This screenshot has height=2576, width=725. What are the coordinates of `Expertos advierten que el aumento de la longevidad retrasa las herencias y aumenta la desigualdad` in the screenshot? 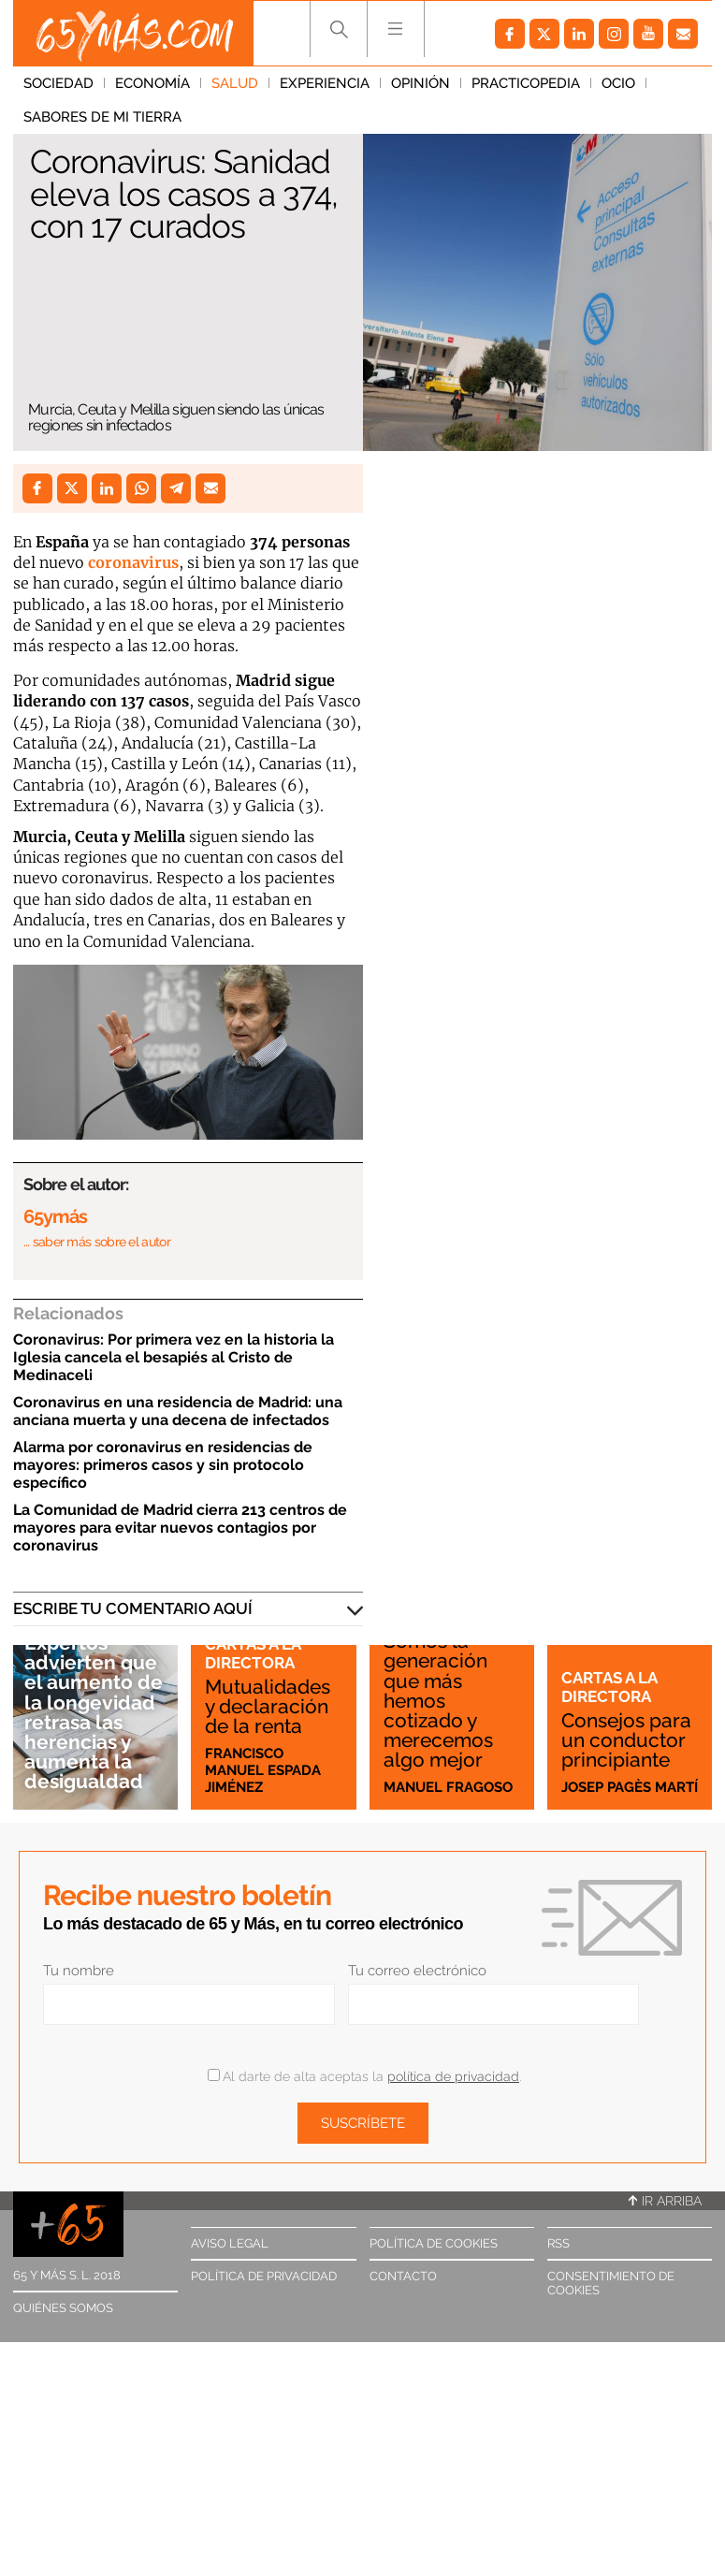 It's located at (93, 1712).